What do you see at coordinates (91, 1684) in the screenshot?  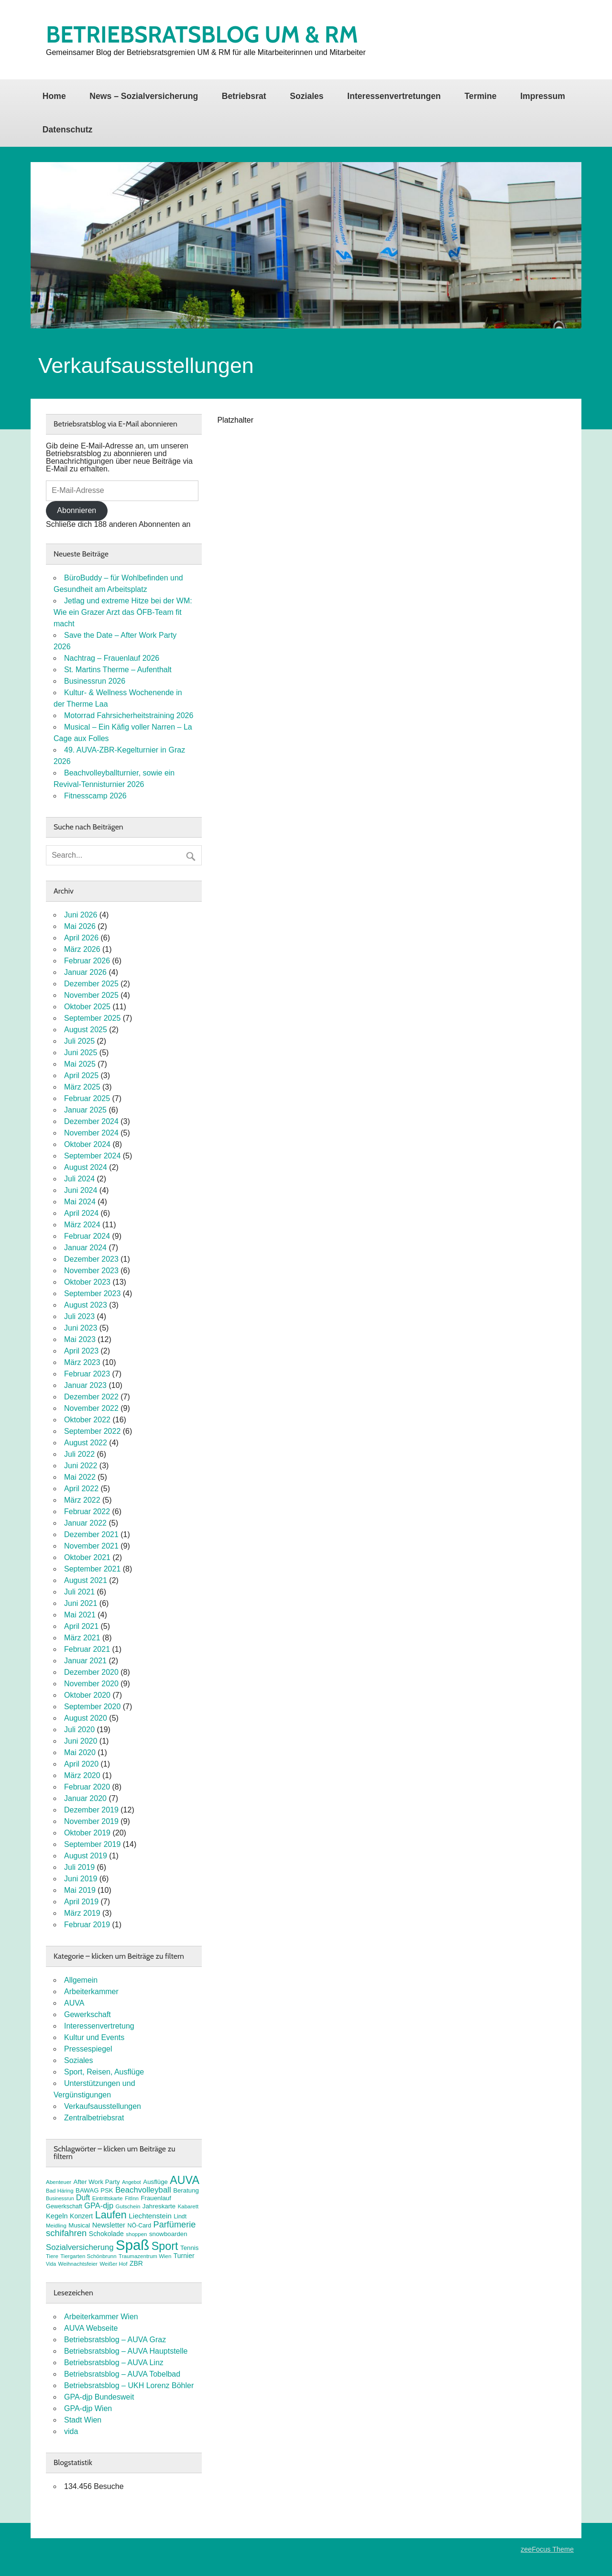 I see `November 2020` at bounding box center [91, 1684].